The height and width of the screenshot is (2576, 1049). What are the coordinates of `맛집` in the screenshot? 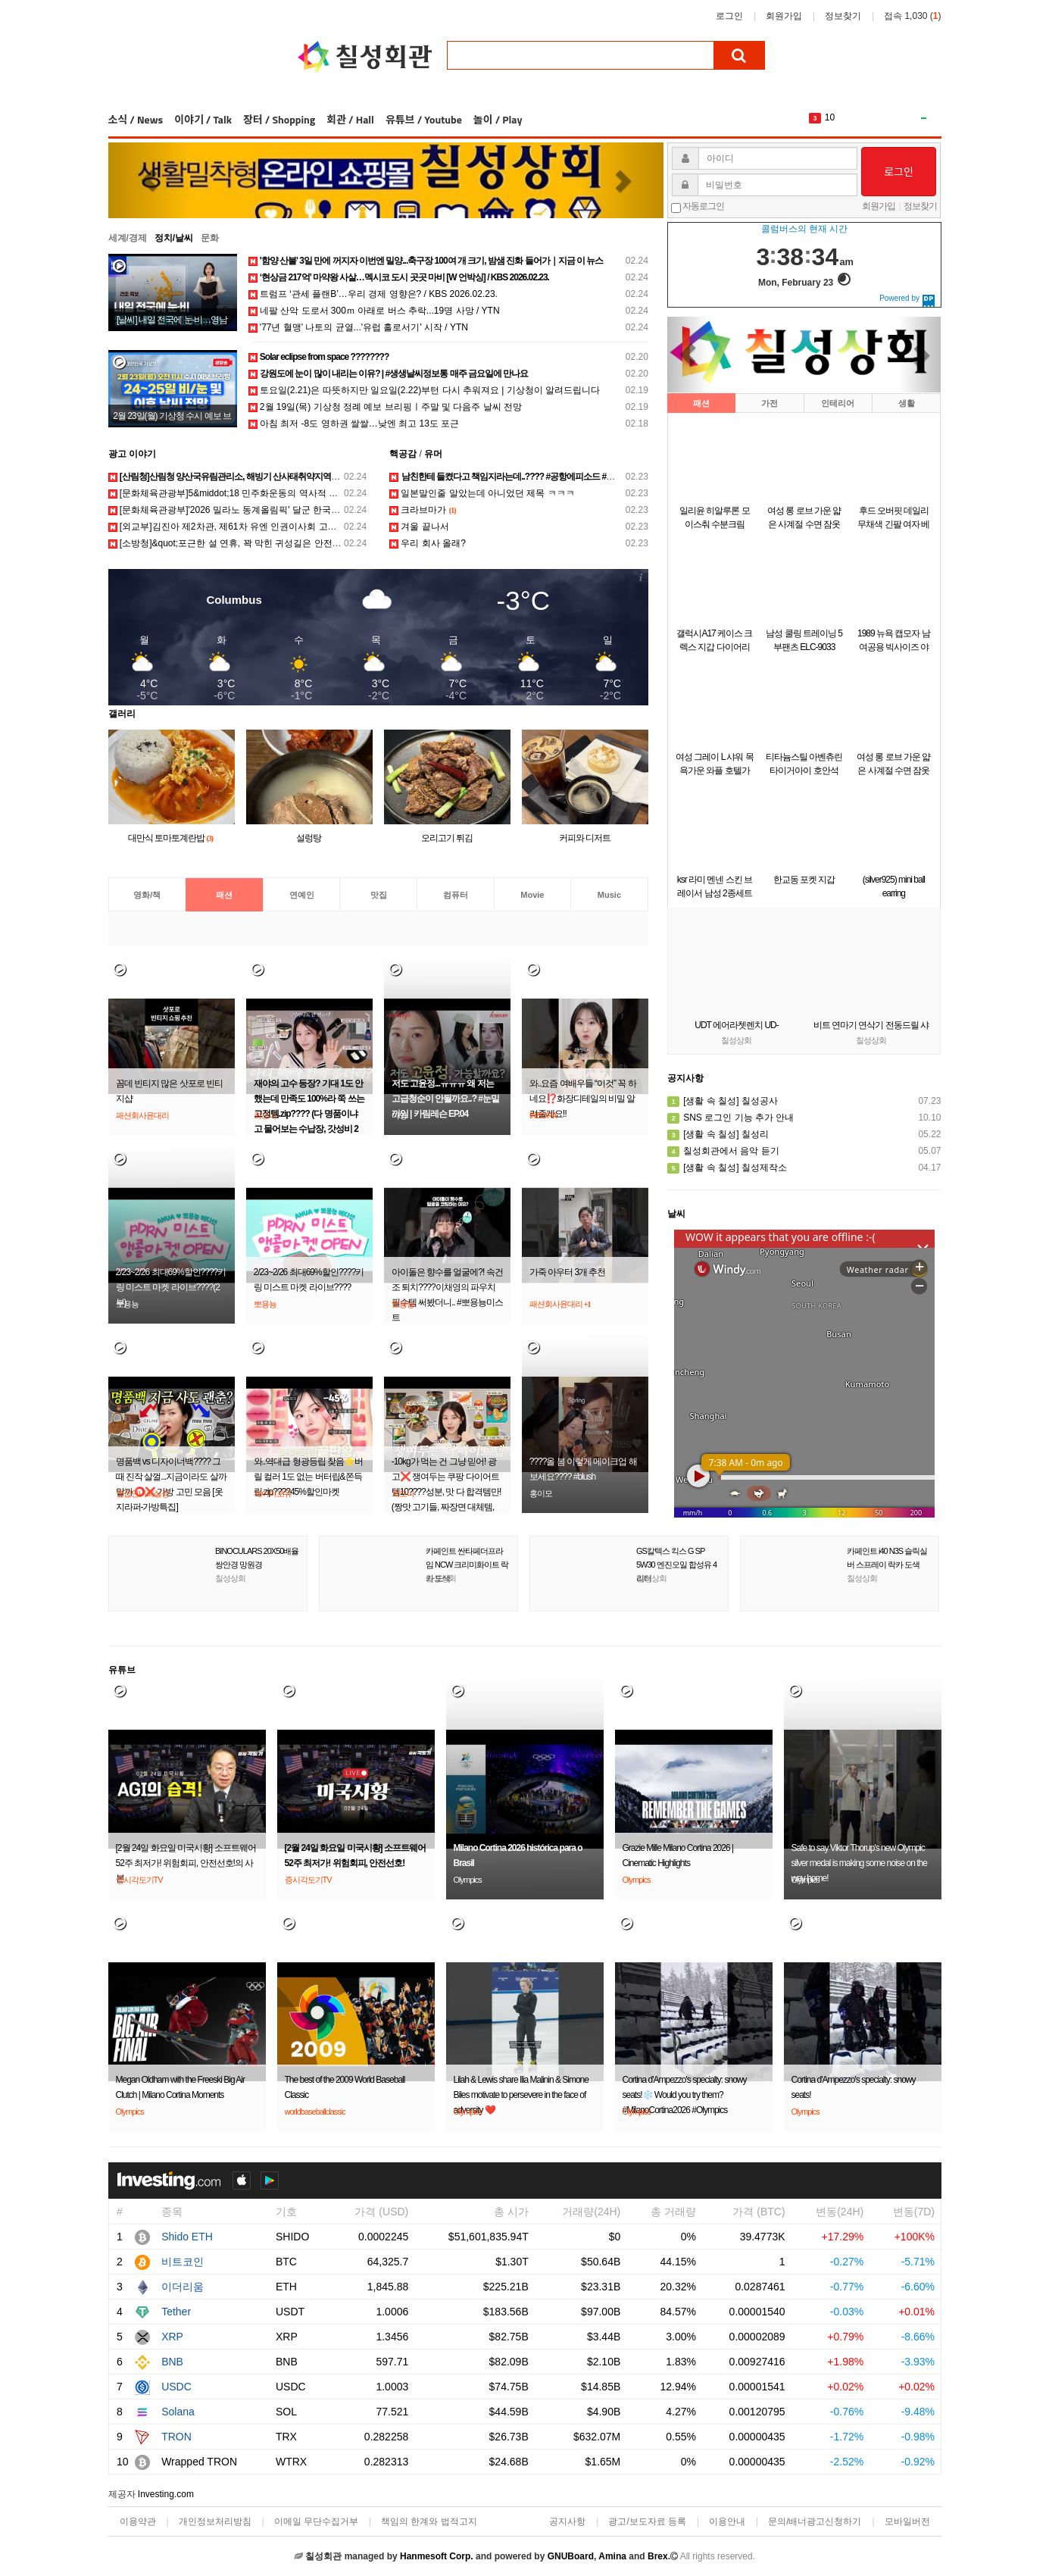 It's located at (378, 894).